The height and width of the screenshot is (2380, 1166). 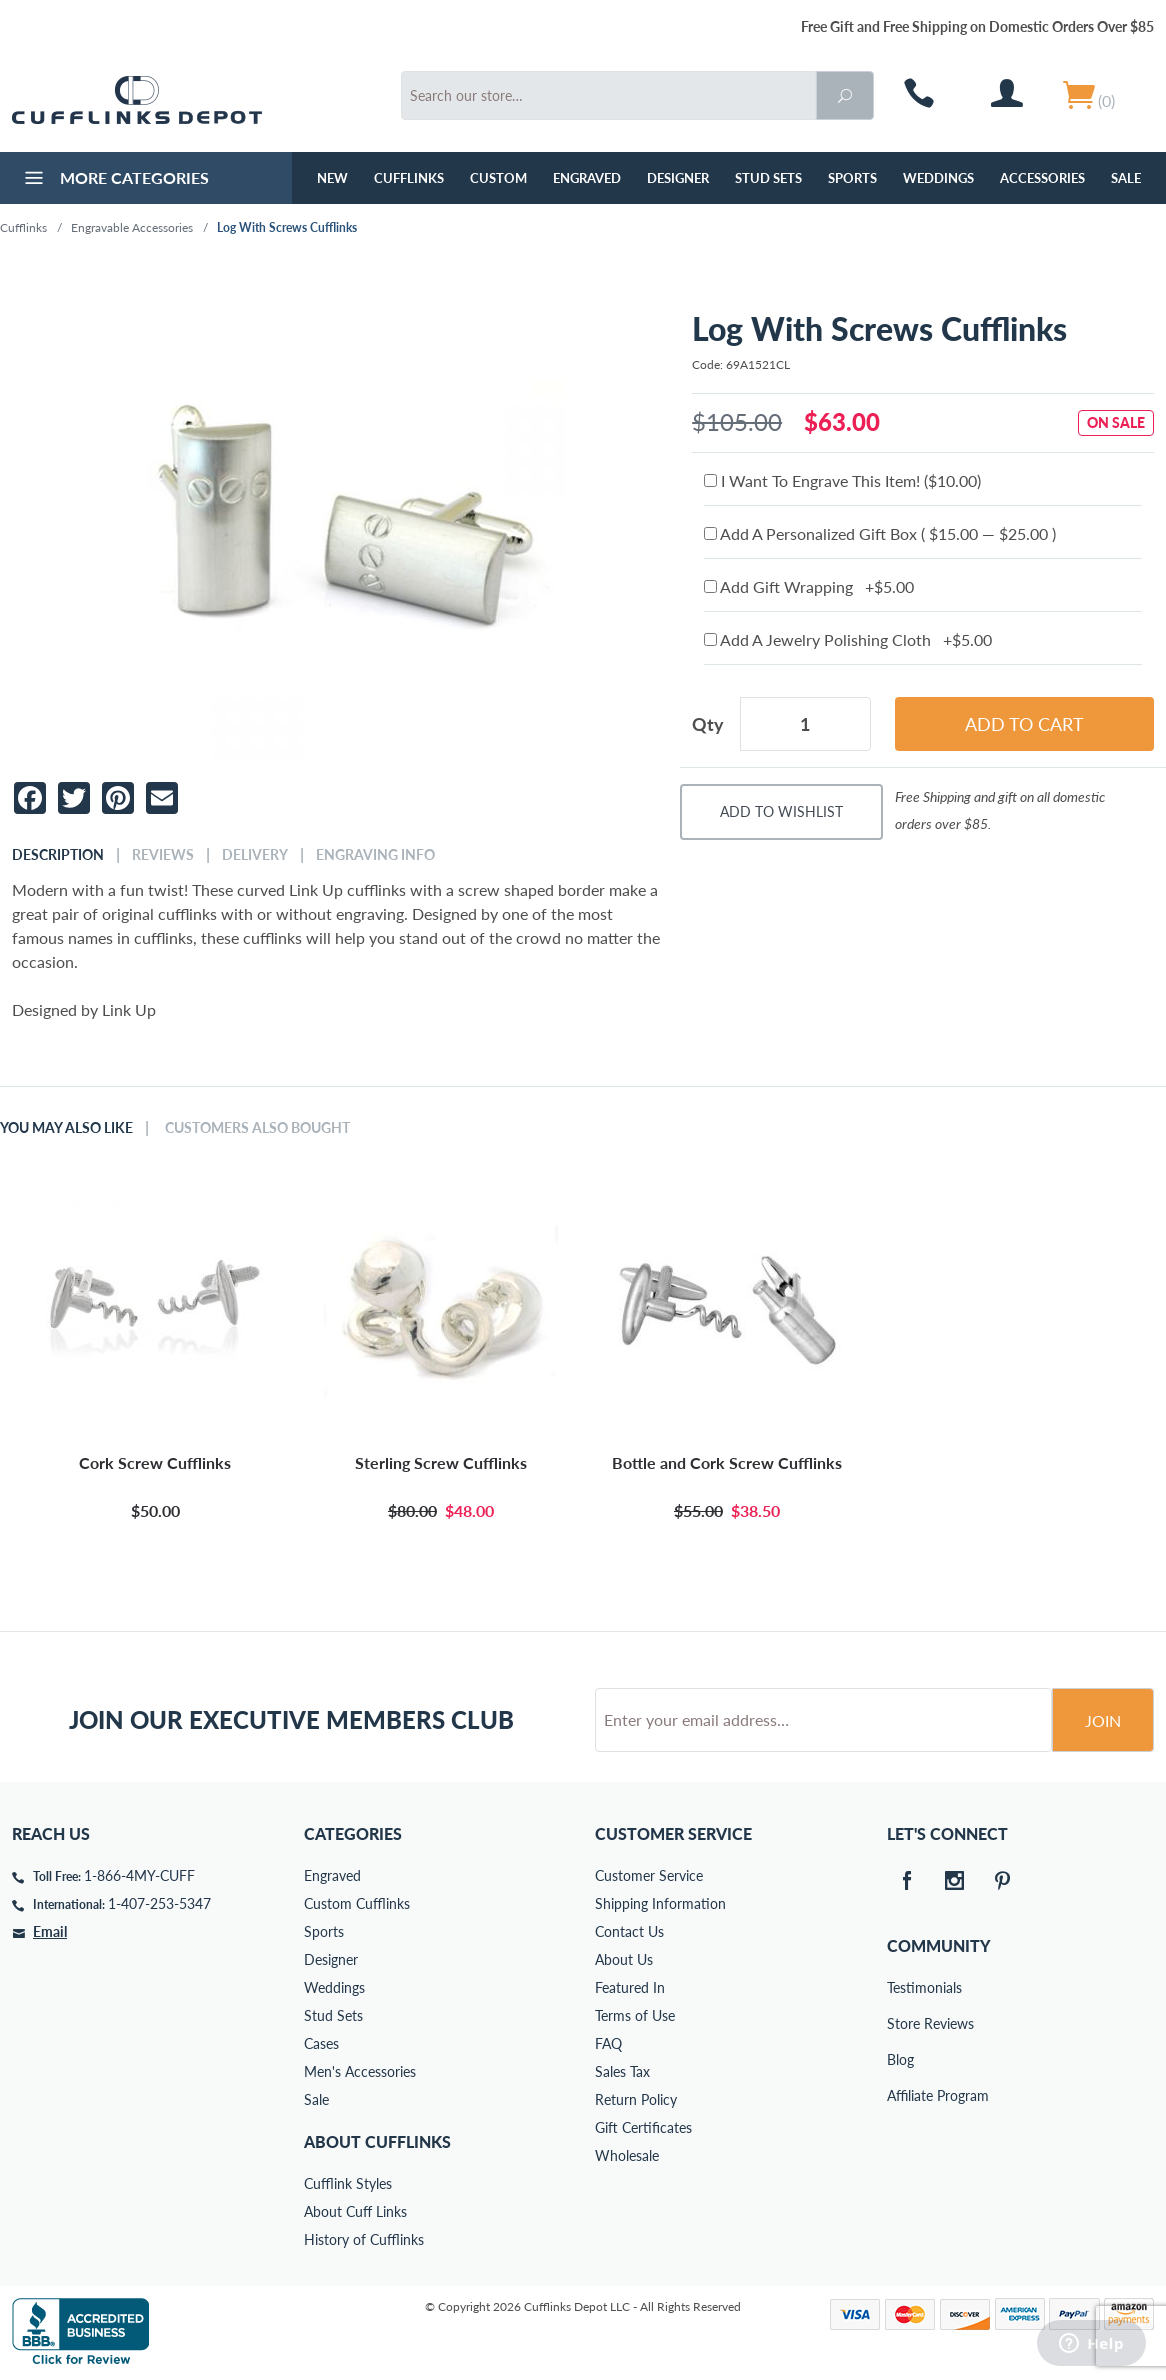 What do you see at coordinates (781, 811) in the screenshot?
I see `Add To Wishlist` at bounding box center [781, 811].